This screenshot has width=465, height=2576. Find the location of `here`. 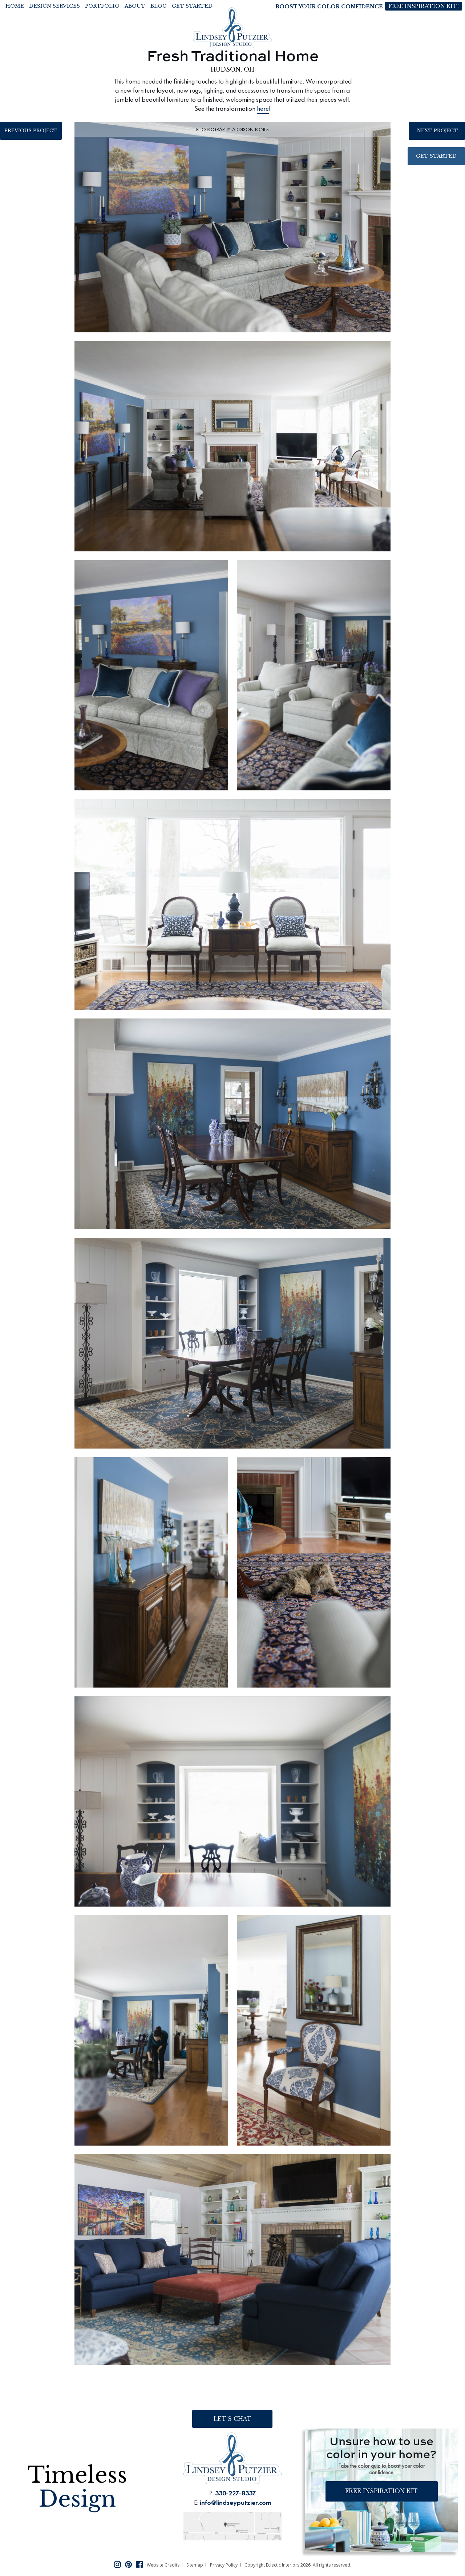

here is located at coordinates (263, 108).